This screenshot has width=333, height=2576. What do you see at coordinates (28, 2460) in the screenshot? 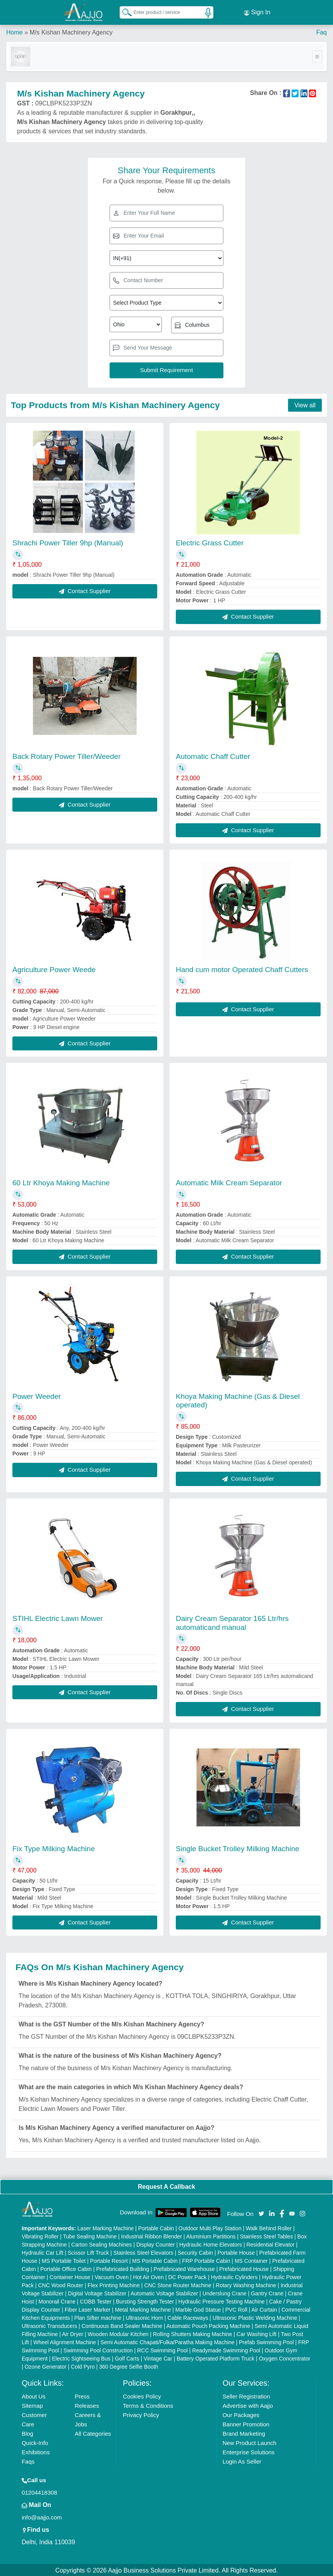
I see `Faqs` at bounding box center [28, 2460].